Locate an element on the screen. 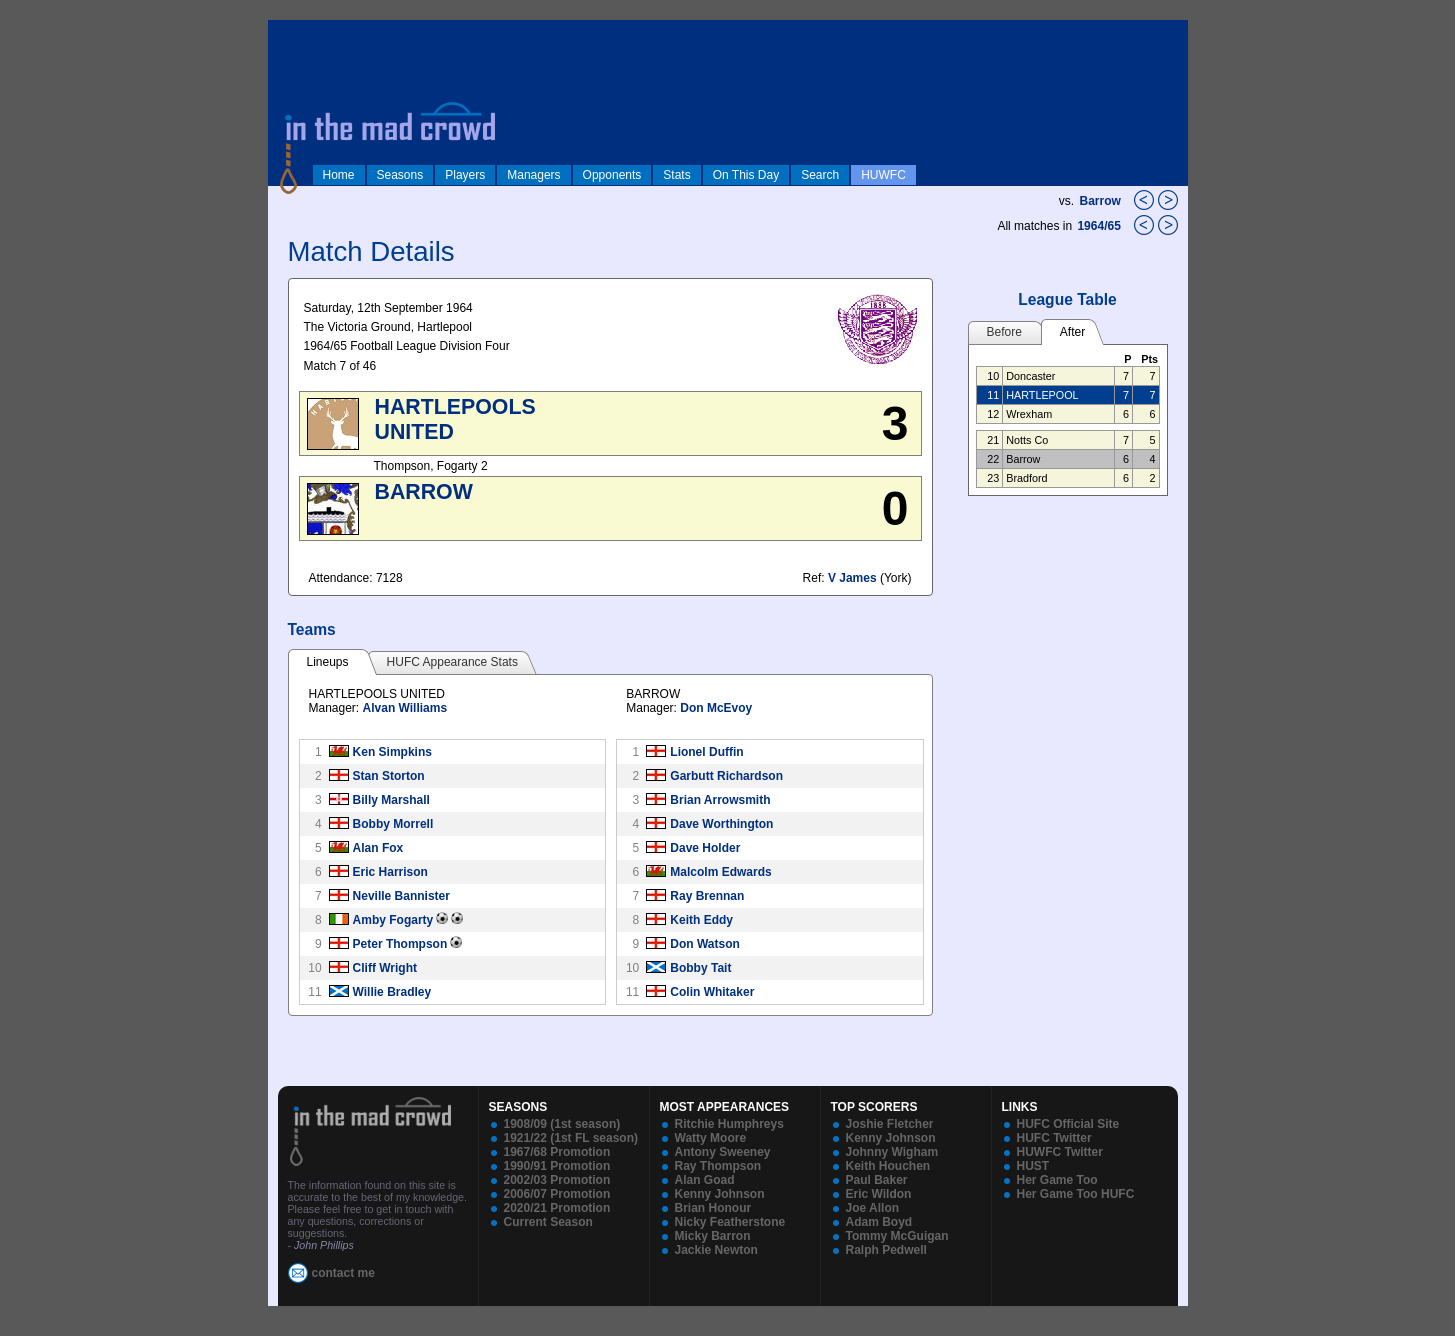  Antony Sweeney is located at coordinates (723, 1152).